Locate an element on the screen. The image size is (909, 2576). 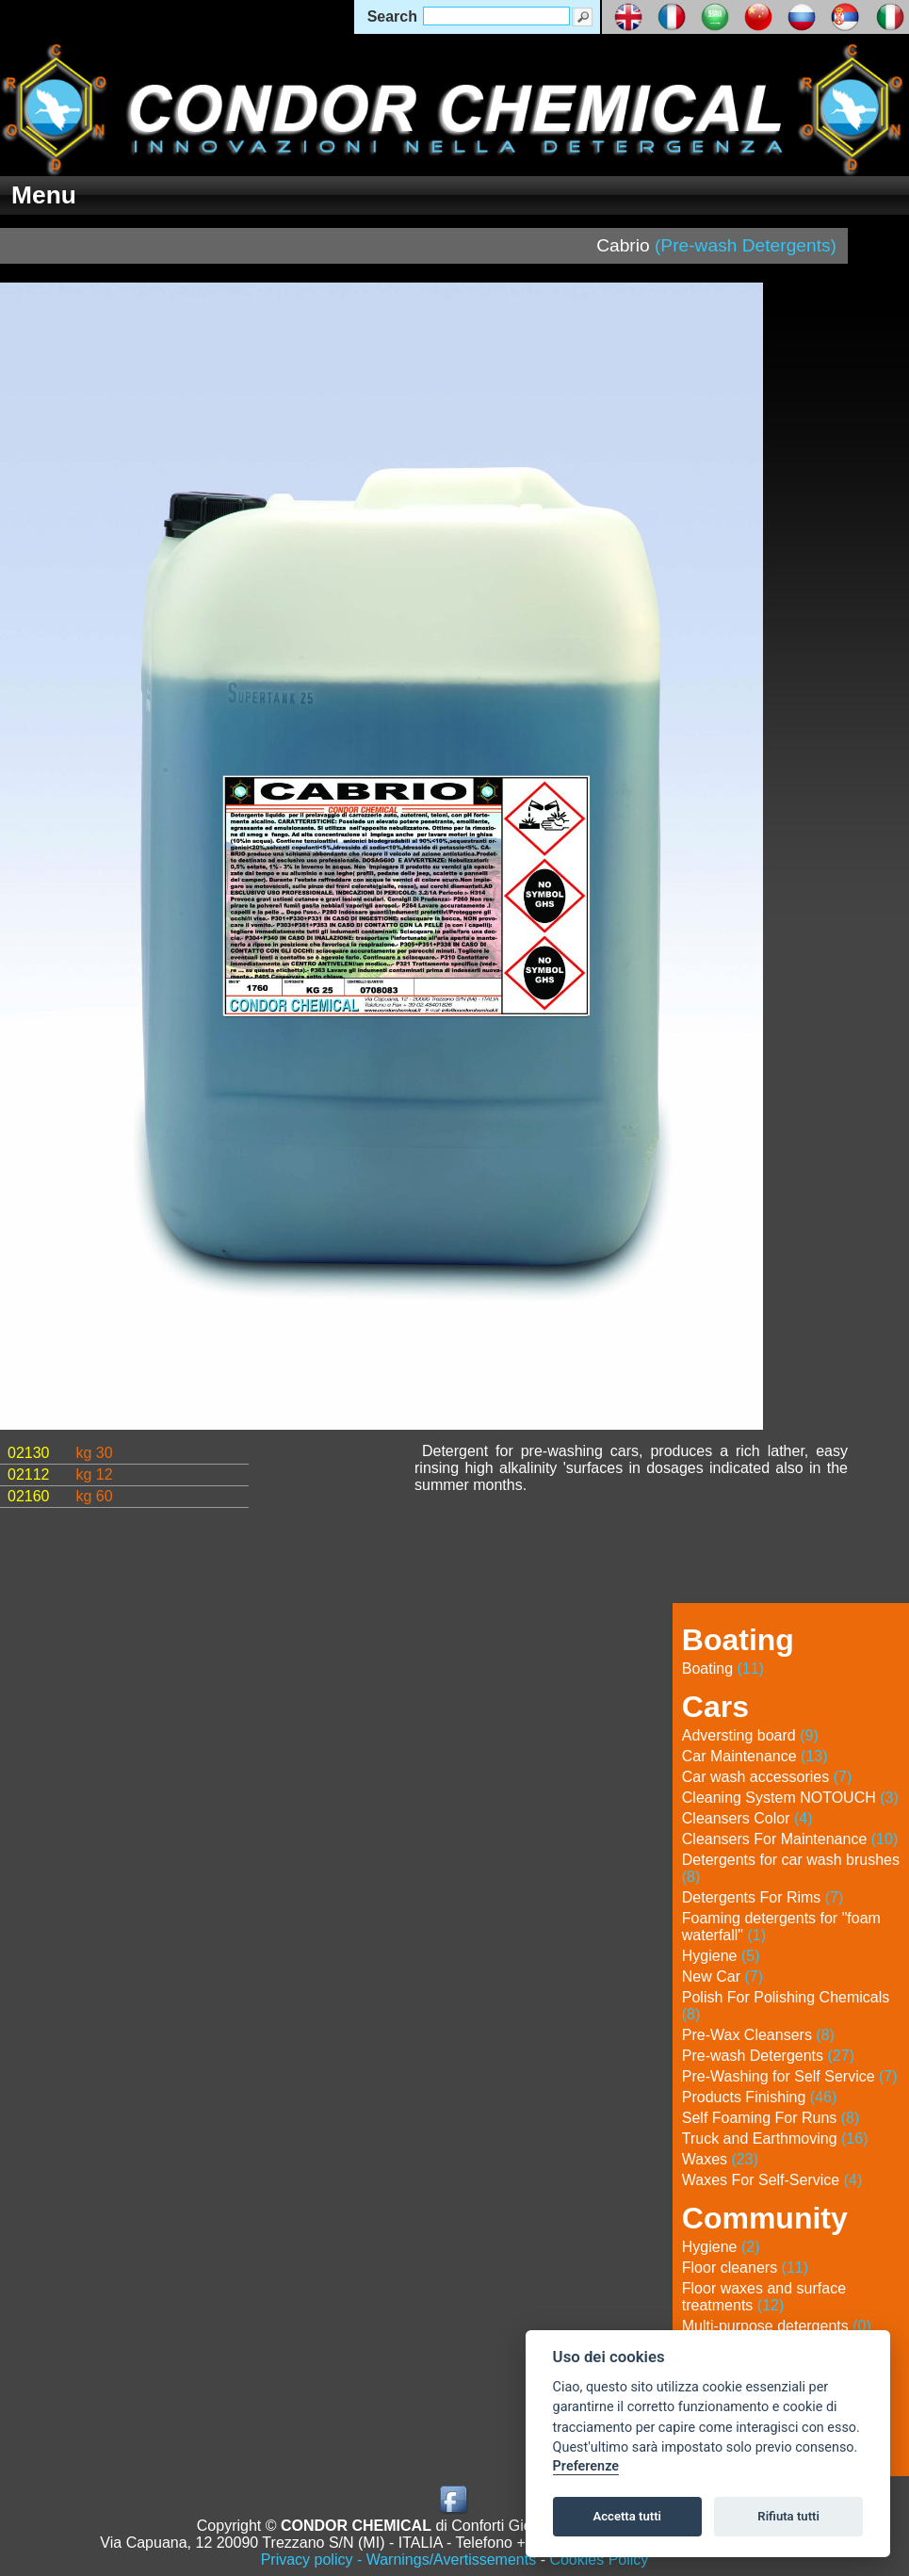
Self Foaming For Runs is located at coordinates (771, 2118).